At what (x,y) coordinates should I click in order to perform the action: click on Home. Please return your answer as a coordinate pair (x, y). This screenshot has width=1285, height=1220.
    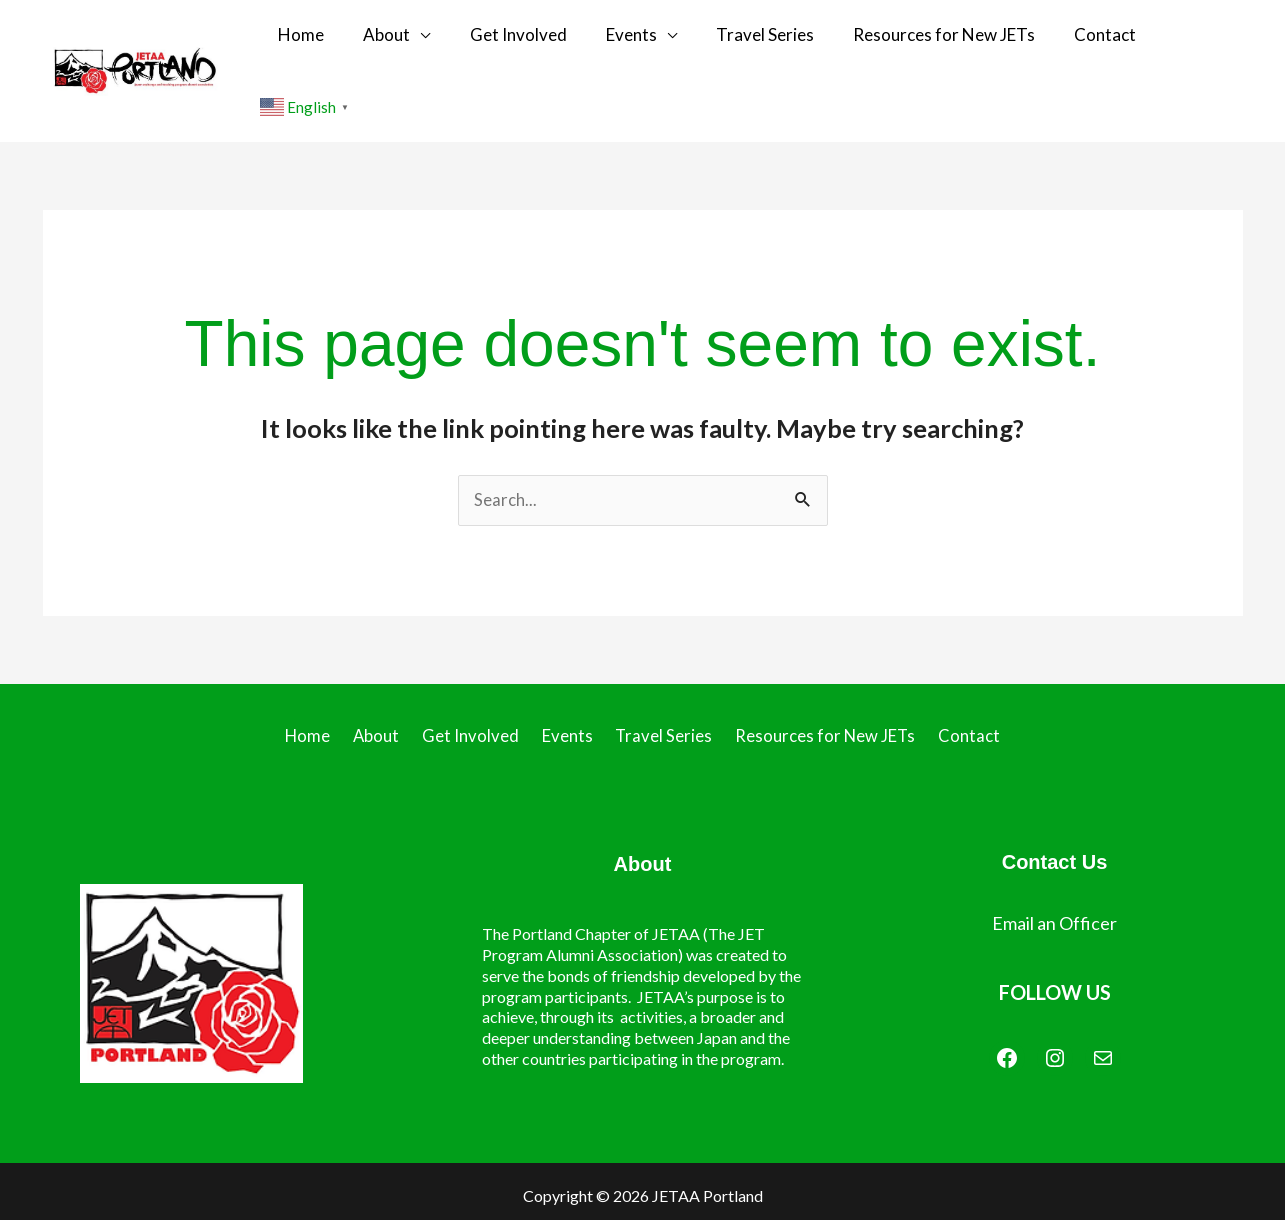
    Looking at the image, I should click on (331, 38).